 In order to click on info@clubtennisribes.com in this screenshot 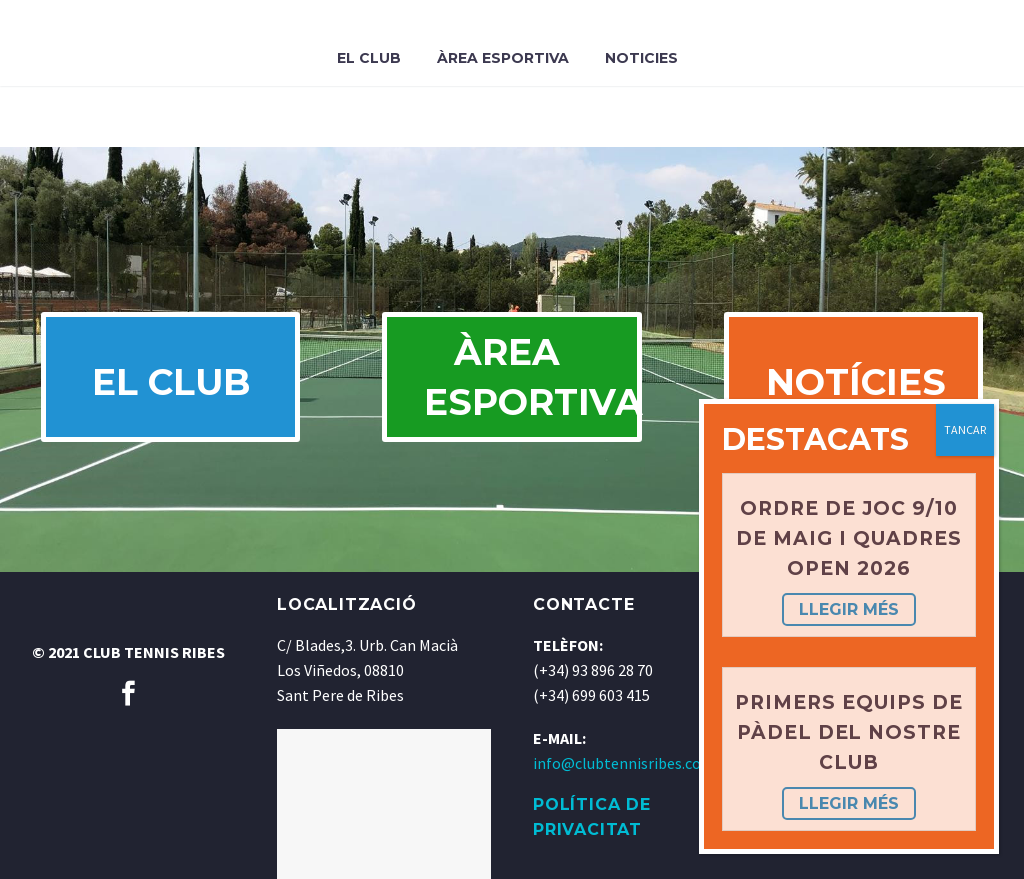, I will do `click(624, 763)`.